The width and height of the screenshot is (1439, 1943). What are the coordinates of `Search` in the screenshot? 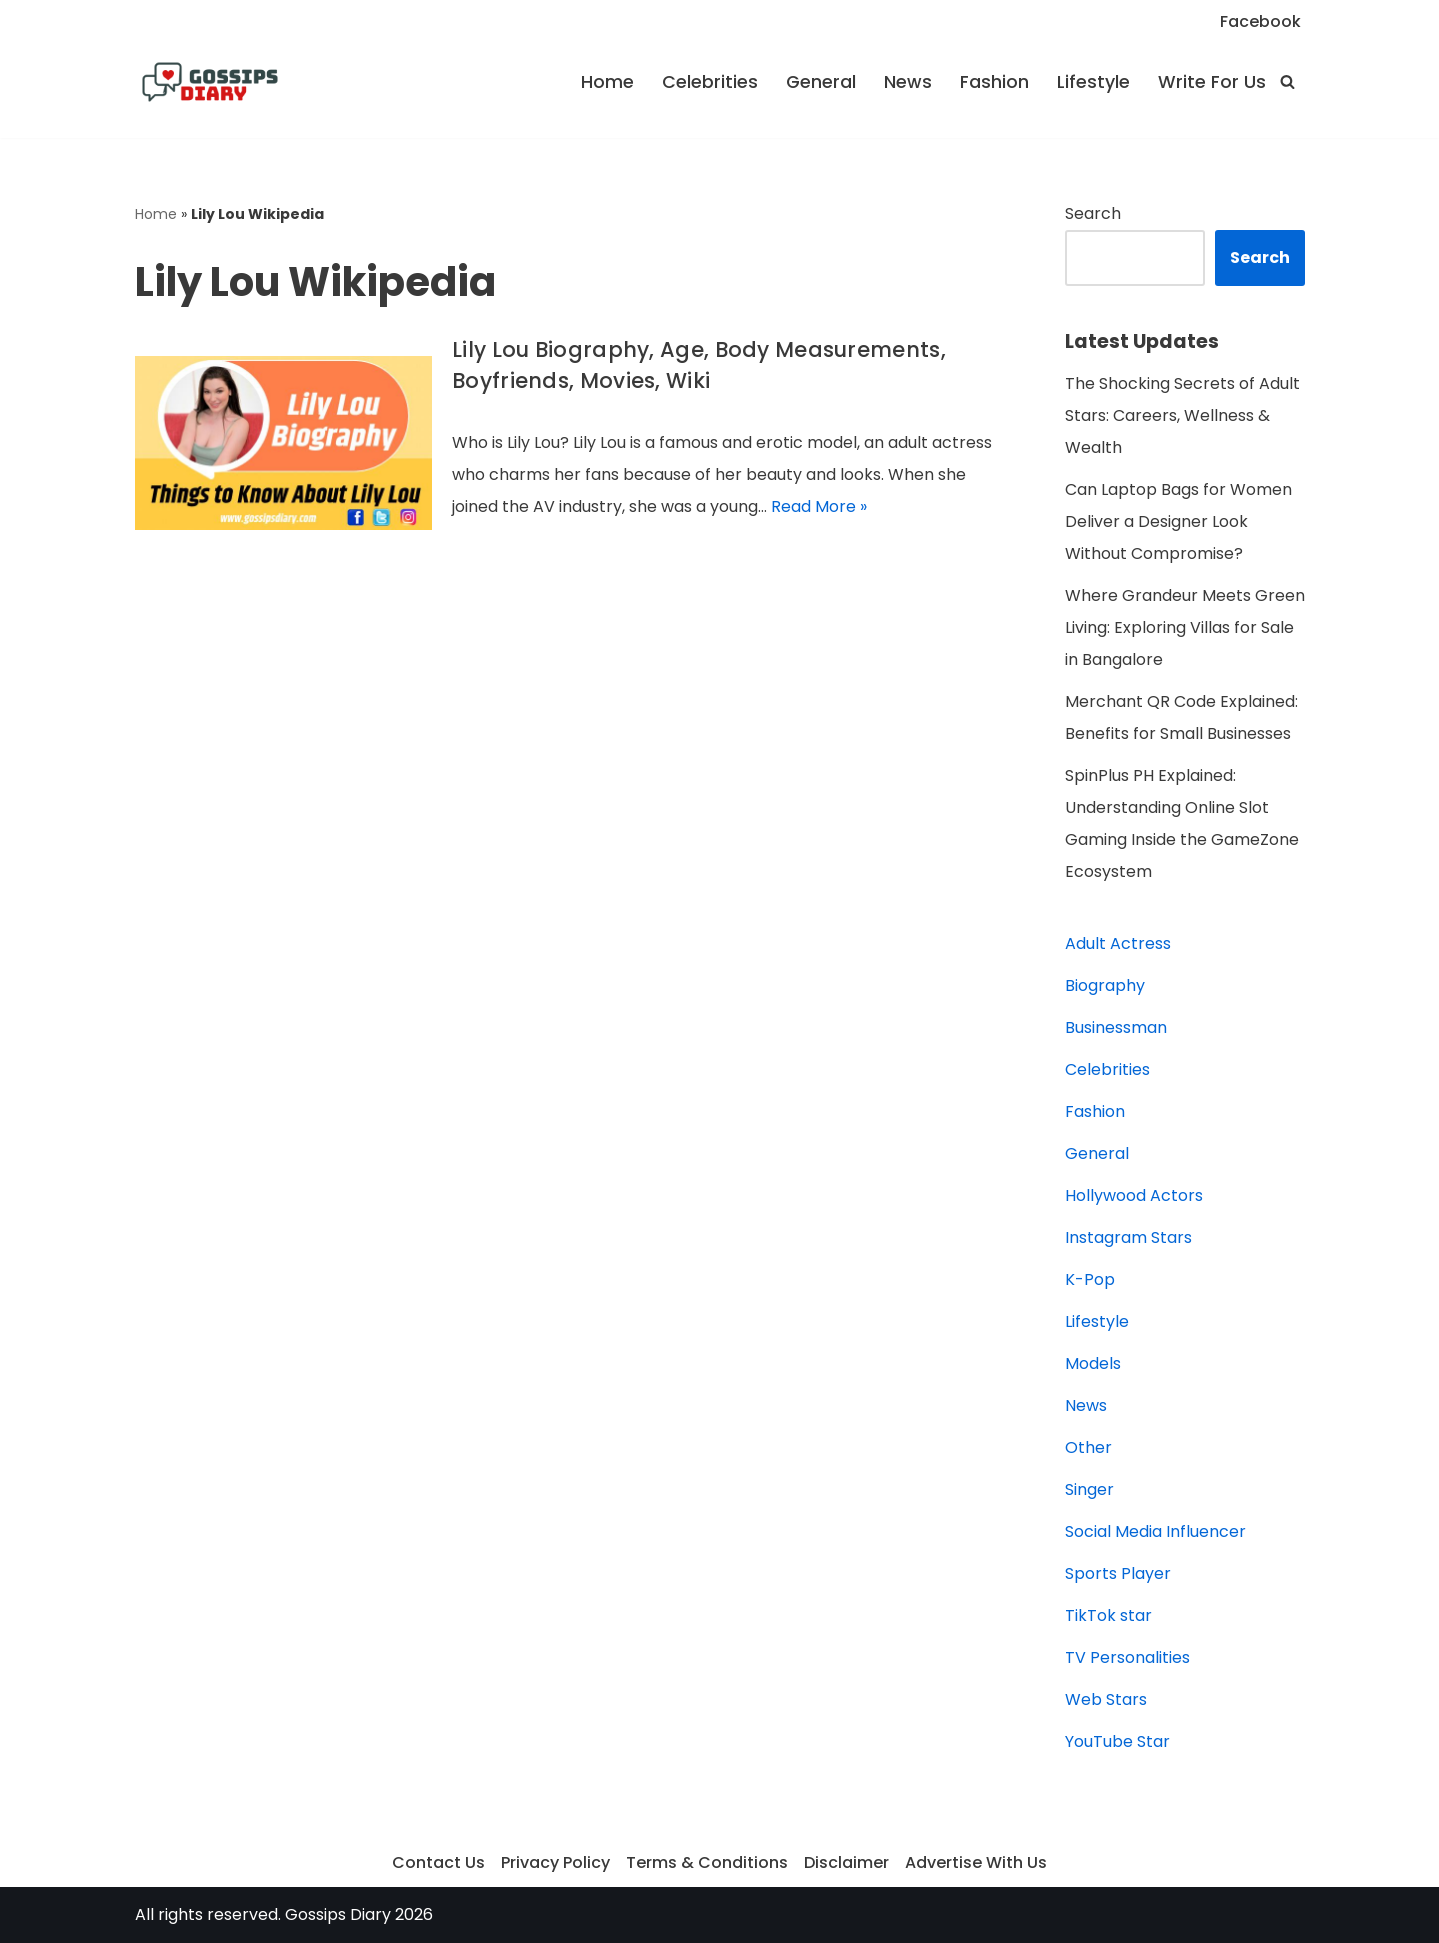 It's located at (1093, 213).